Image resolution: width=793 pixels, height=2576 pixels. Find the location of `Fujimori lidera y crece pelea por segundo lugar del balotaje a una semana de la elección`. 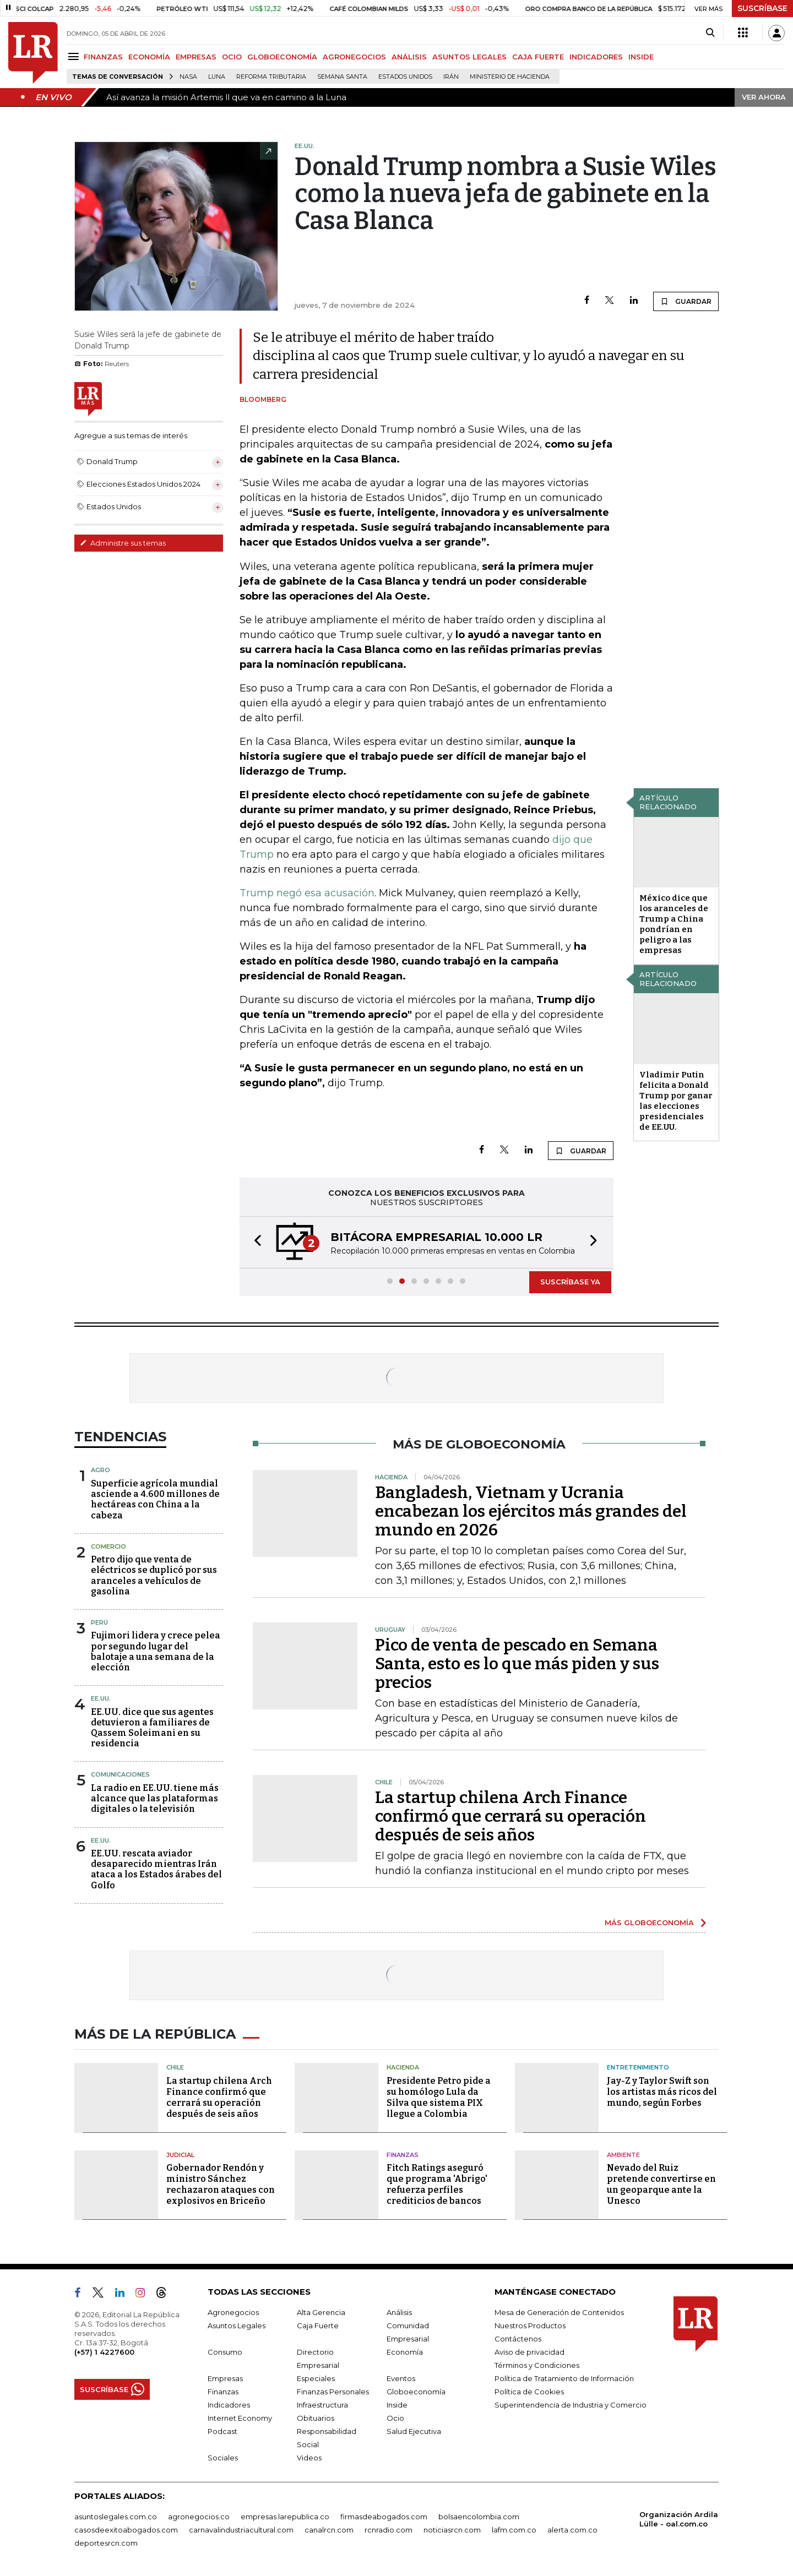

Fujimori lidera y crece pelea por segundo lugar del balotaje a una semana de la elección is located at coordinates (155, 1651).